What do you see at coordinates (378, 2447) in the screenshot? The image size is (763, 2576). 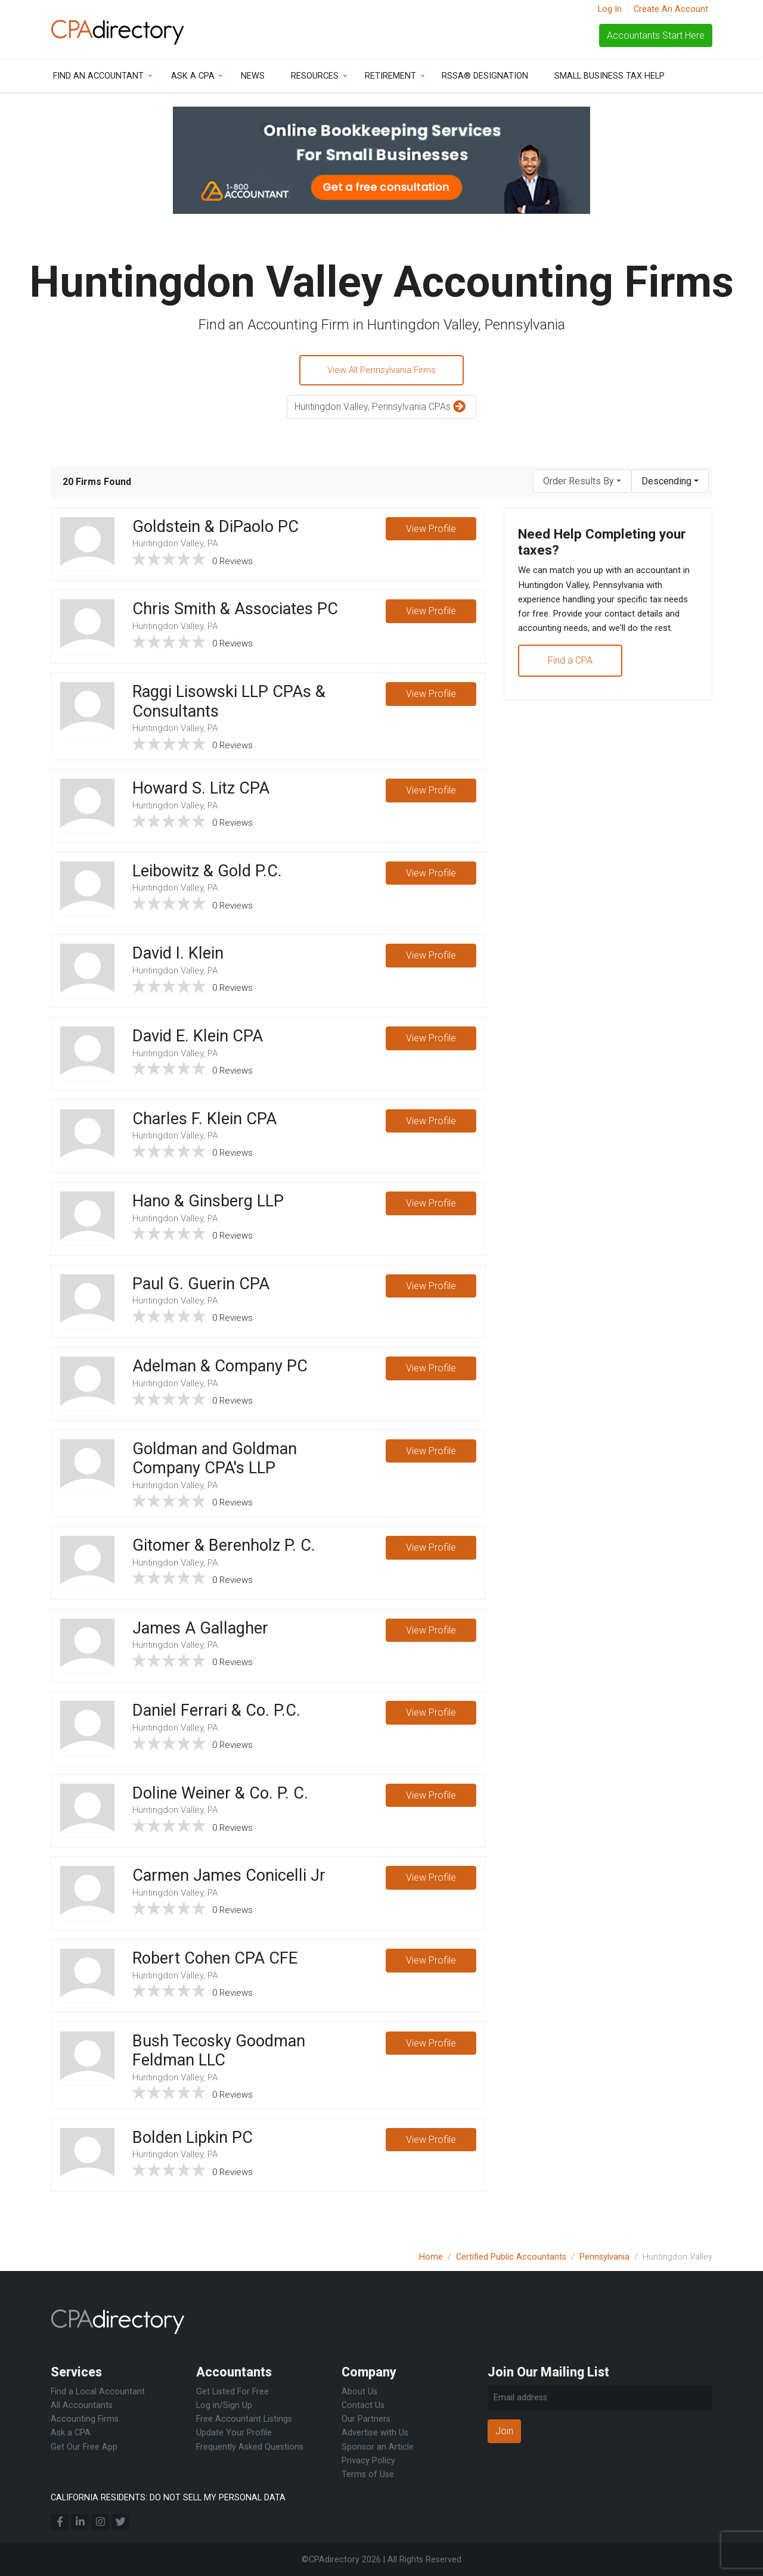 I see `Sponsor an Article` at bounding box center [378, 2447].